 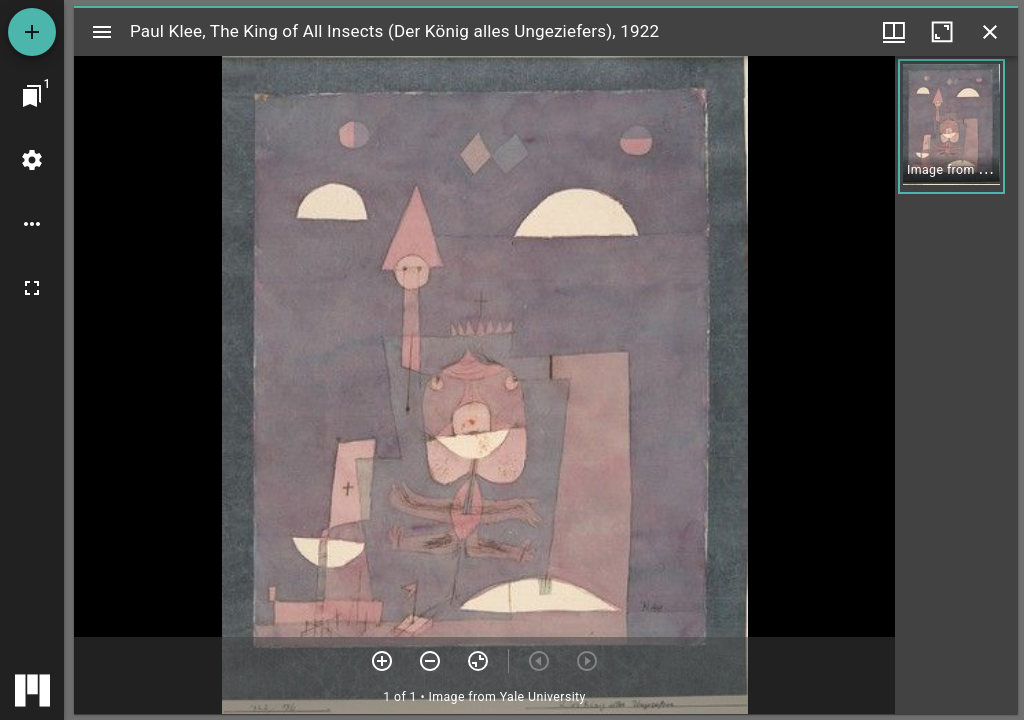 What do you see at coordinates (478, 661) in the screenshot?
I see `[Reset zoom]` at bounding box center [478, 661].